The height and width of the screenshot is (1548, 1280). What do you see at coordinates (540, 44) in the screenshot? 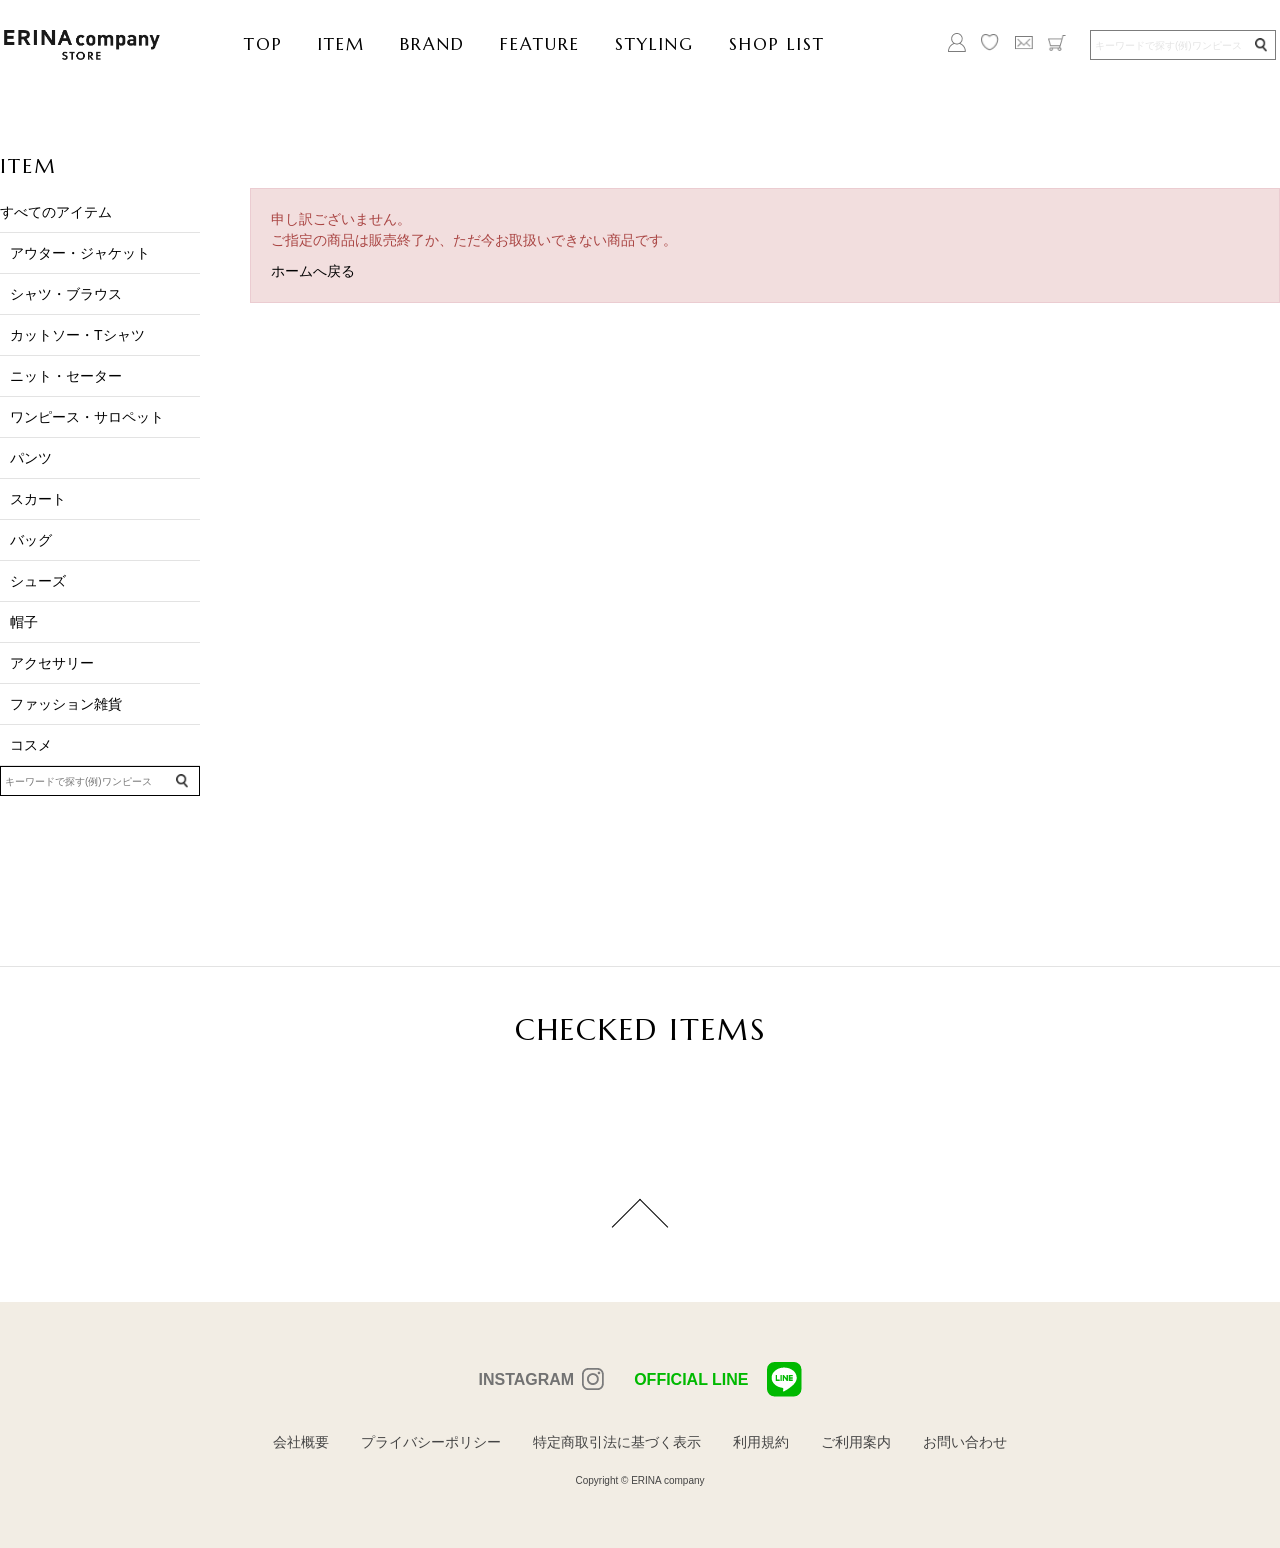
I see `FEATURE` at bounding box center [540, 44].